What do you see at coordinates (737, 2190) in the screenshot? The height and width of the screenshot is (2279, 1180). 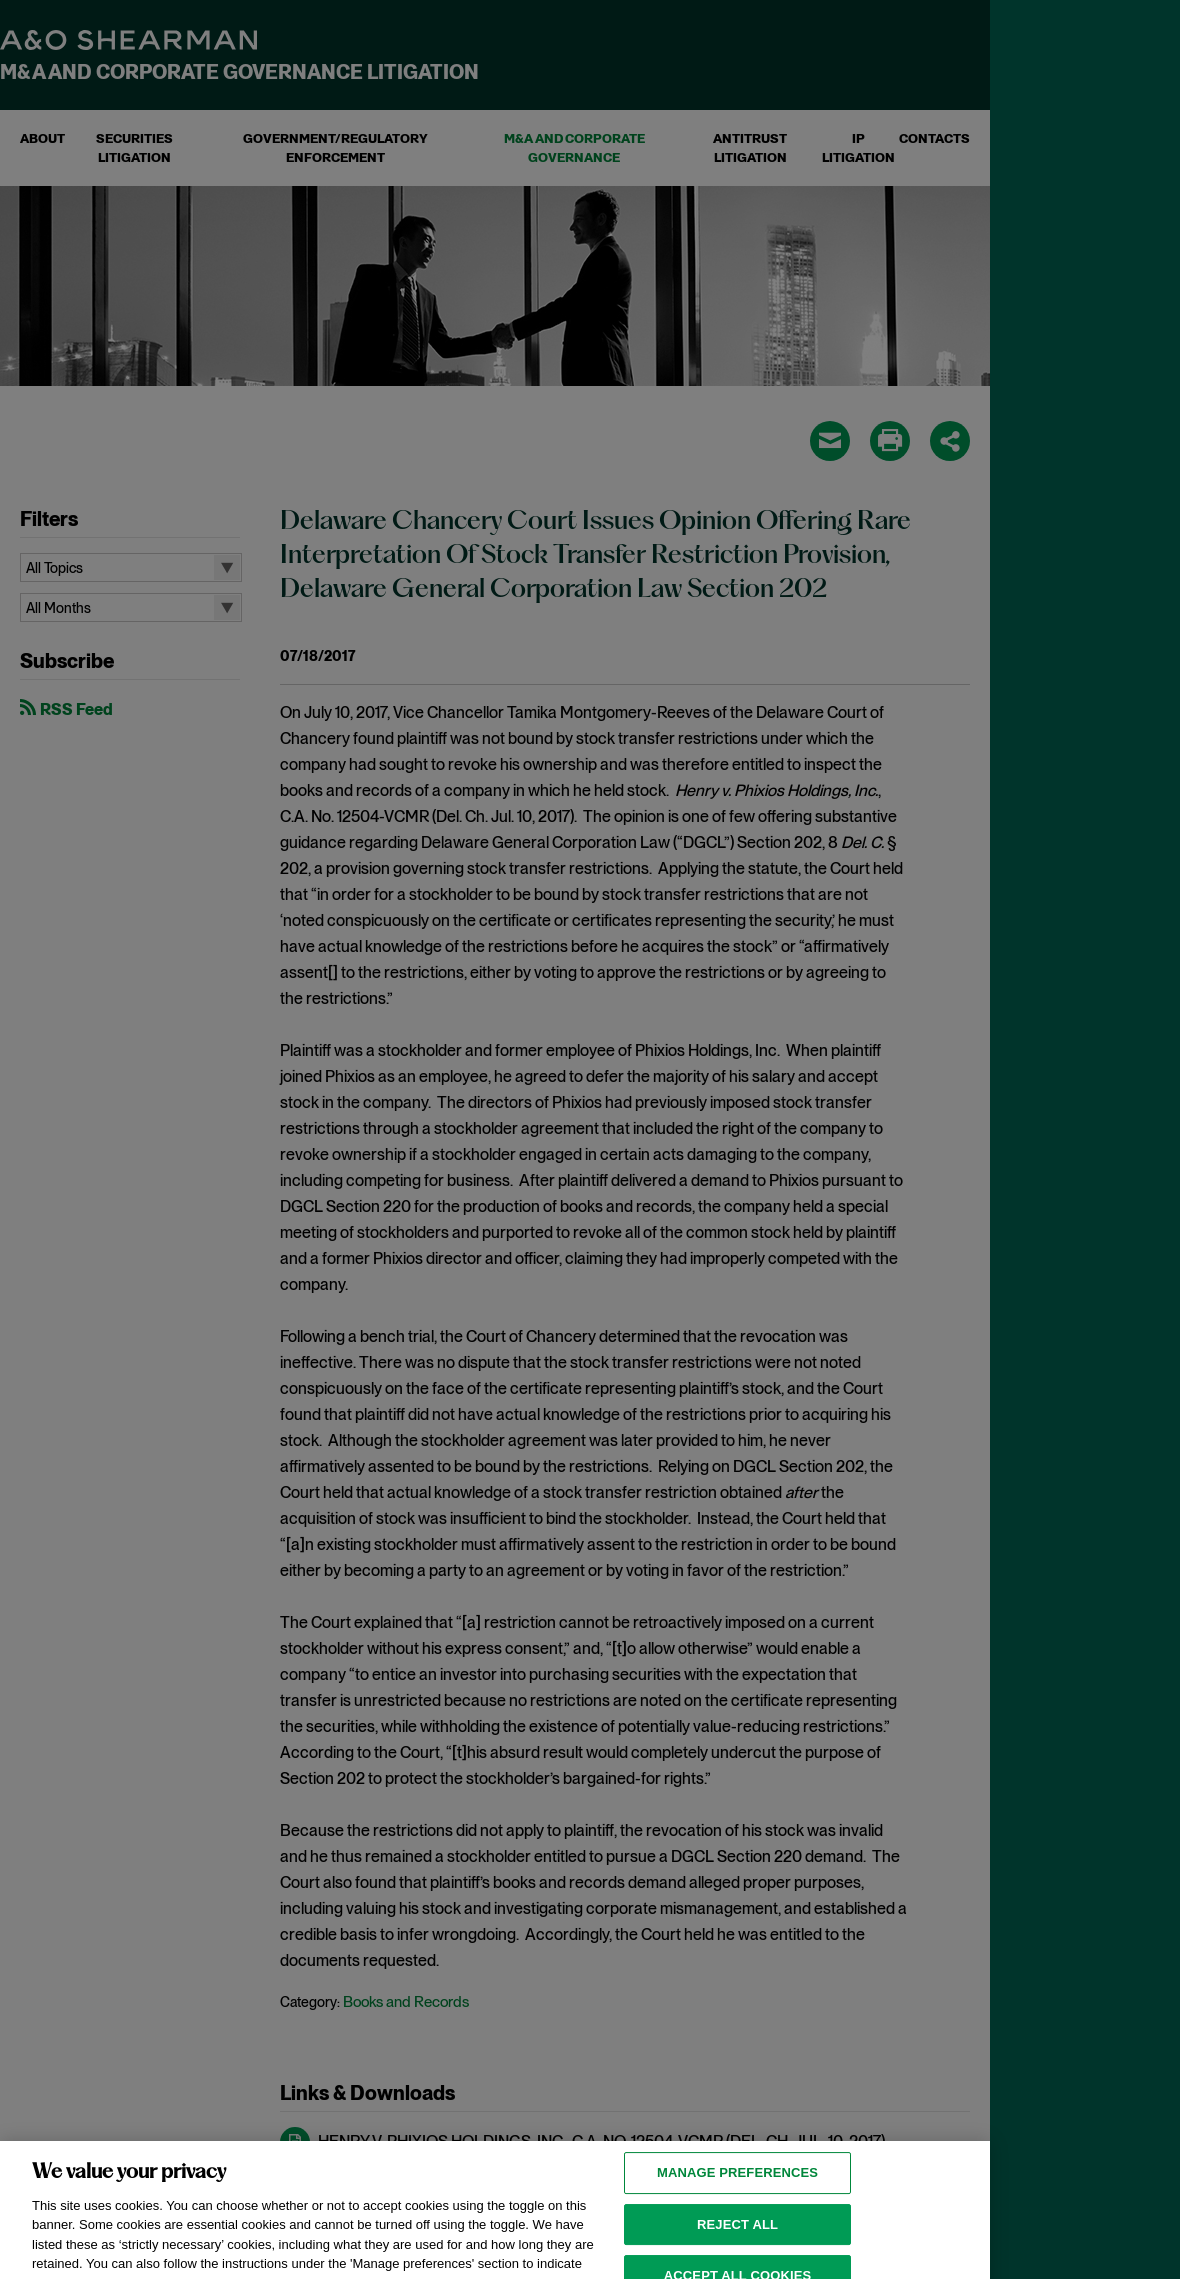 I see `MANAGE PREFERENCES [MANAGE PREFERENCES, Opens the preference center dialog]` at bounding box center [737, 2190].